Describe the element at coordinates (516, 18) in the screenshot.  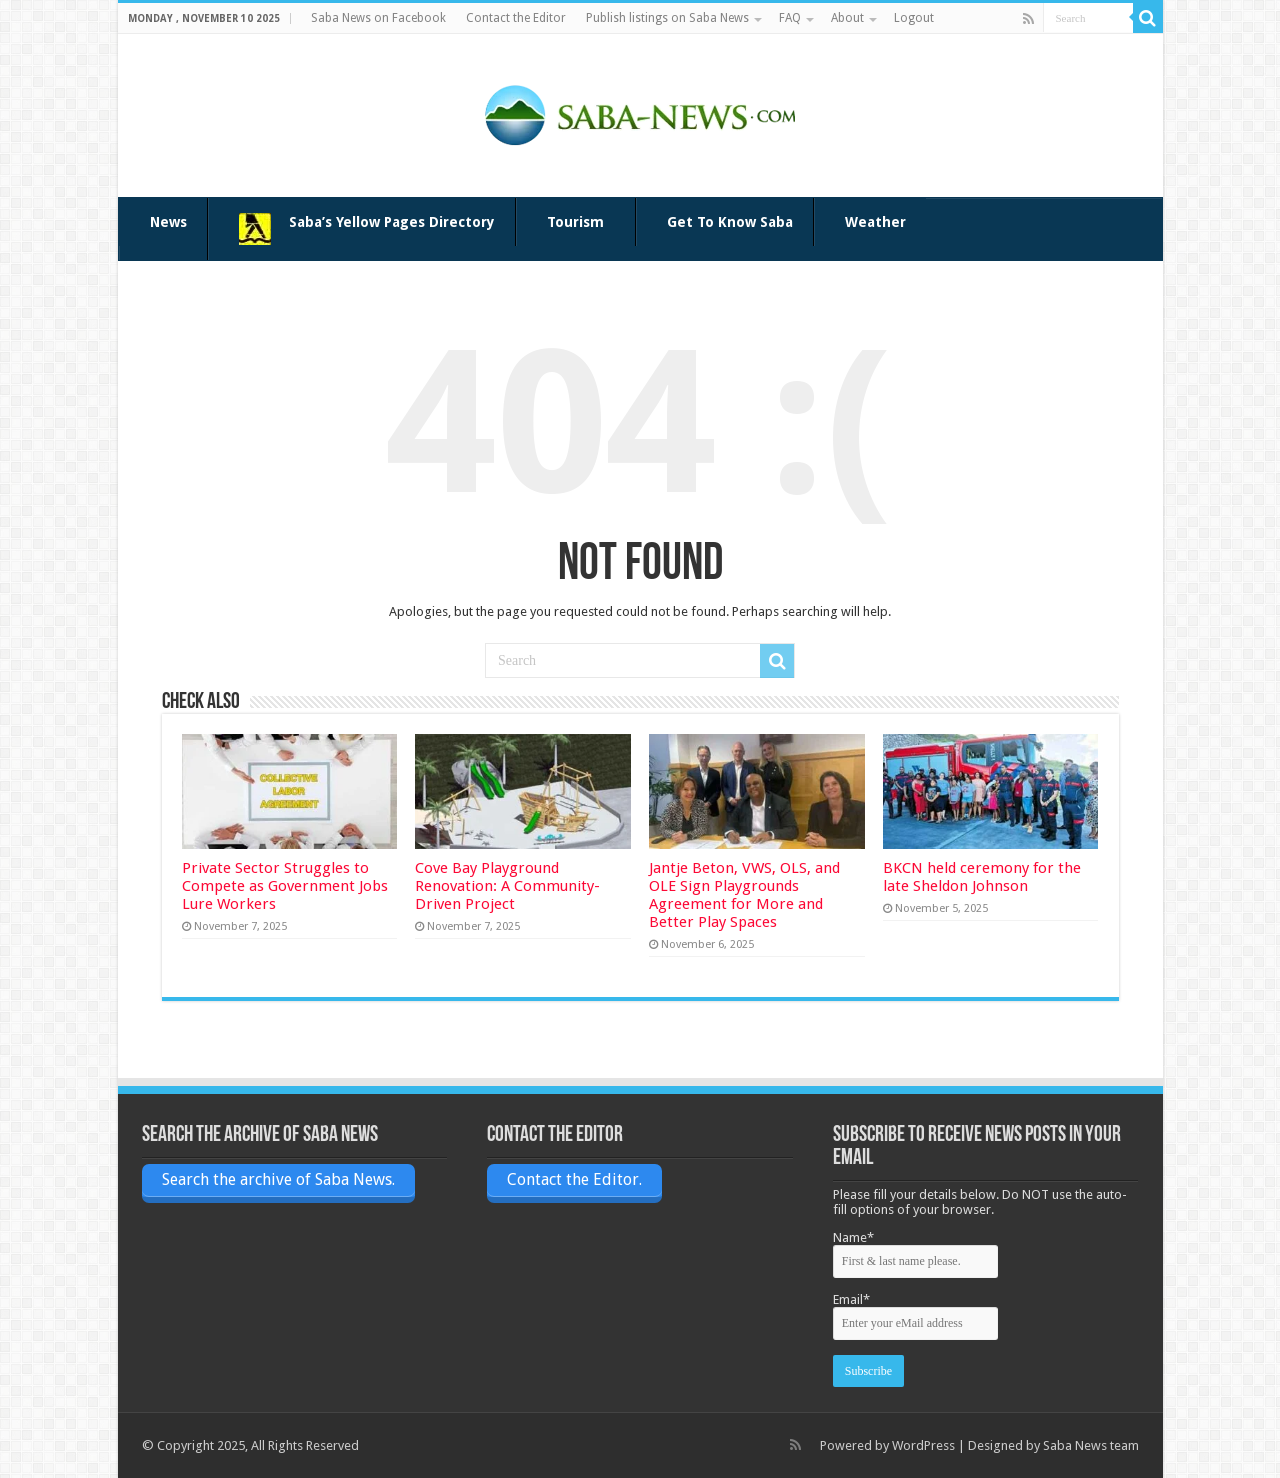
I see `Contact the Editor` at that location.